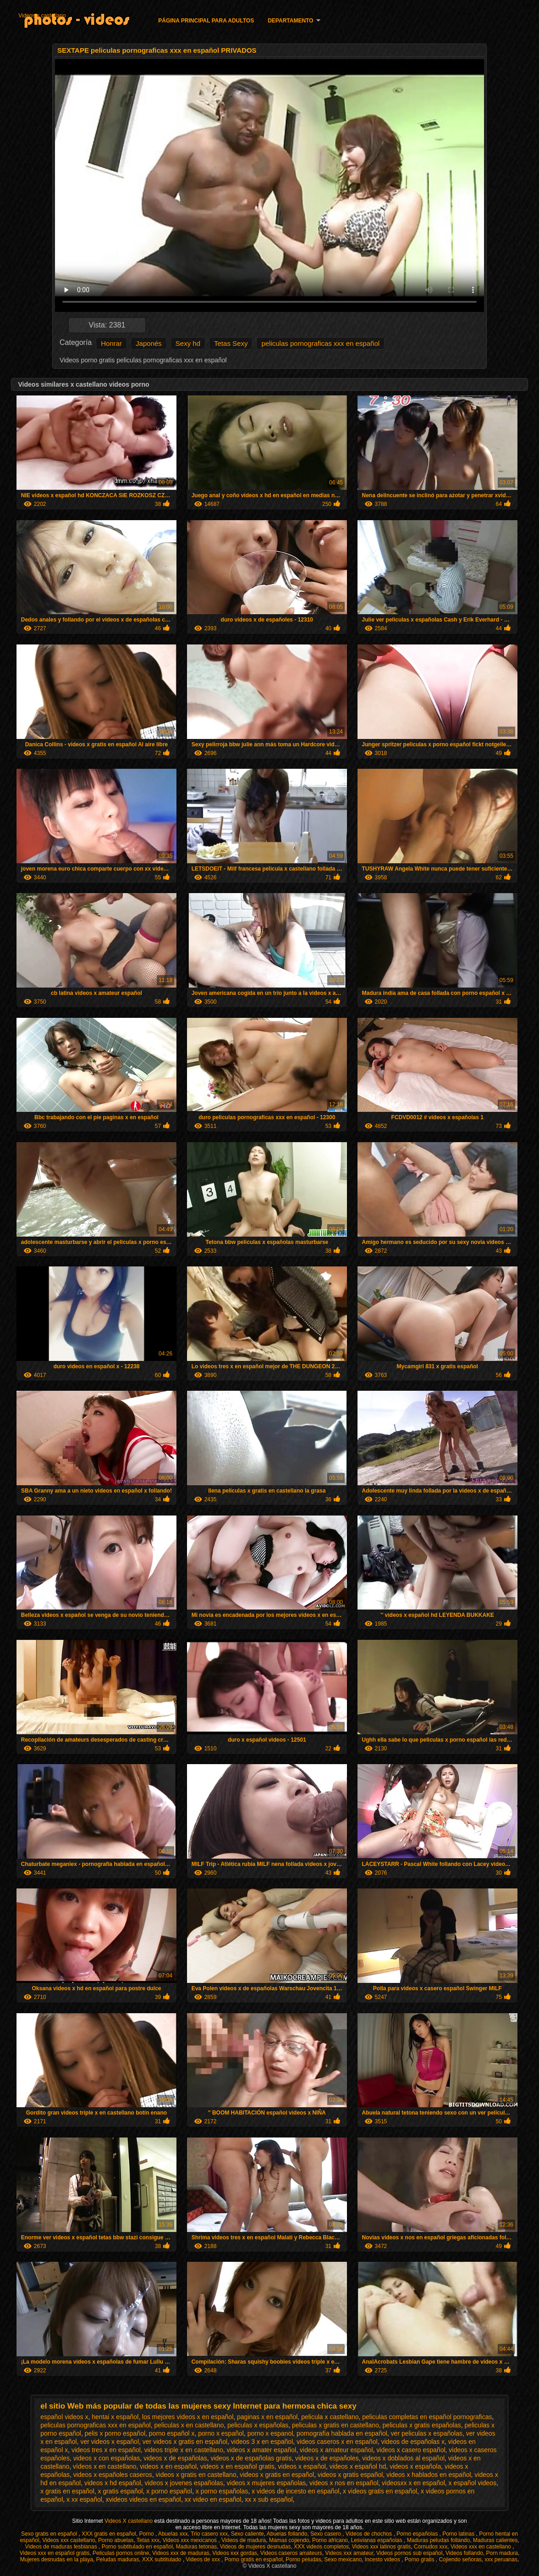 Image resolution: width=539 pixels, height=2576 pixels. Describe the element at coordinates (115, 2417) in the screenshot. I see `hentai x español` at that location.